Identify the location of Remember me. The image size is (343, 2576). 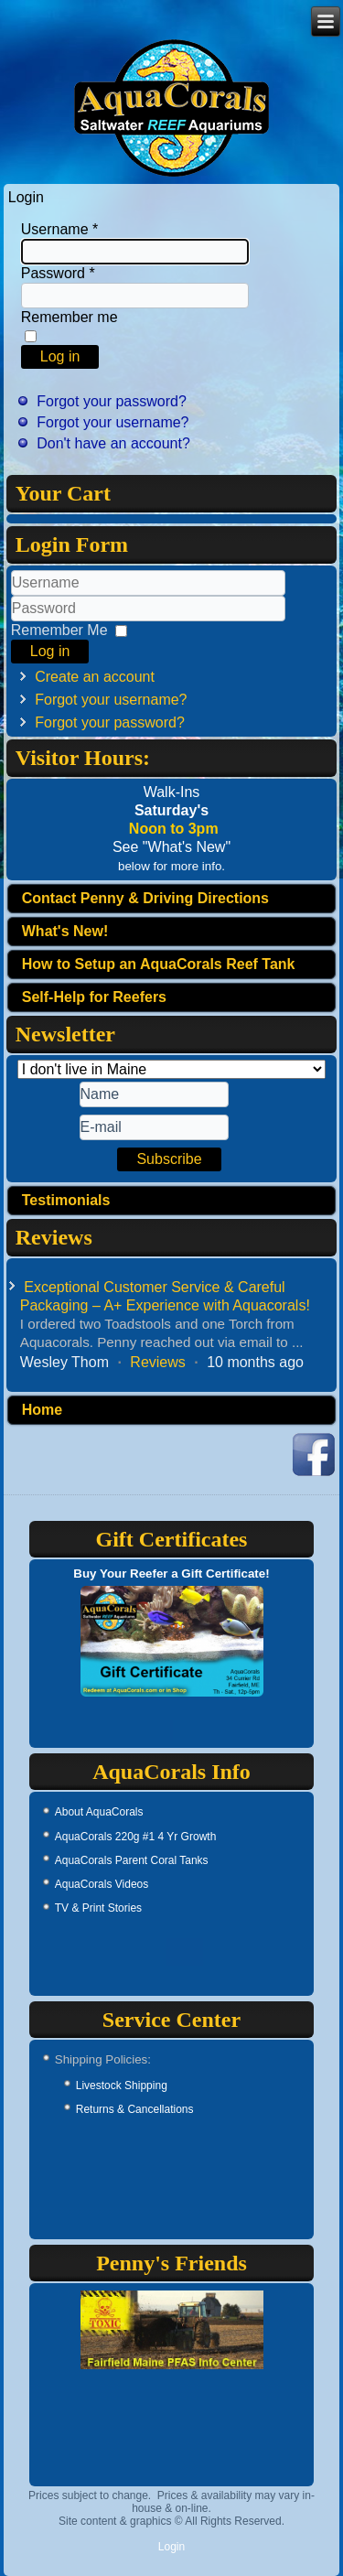
(69, 317).